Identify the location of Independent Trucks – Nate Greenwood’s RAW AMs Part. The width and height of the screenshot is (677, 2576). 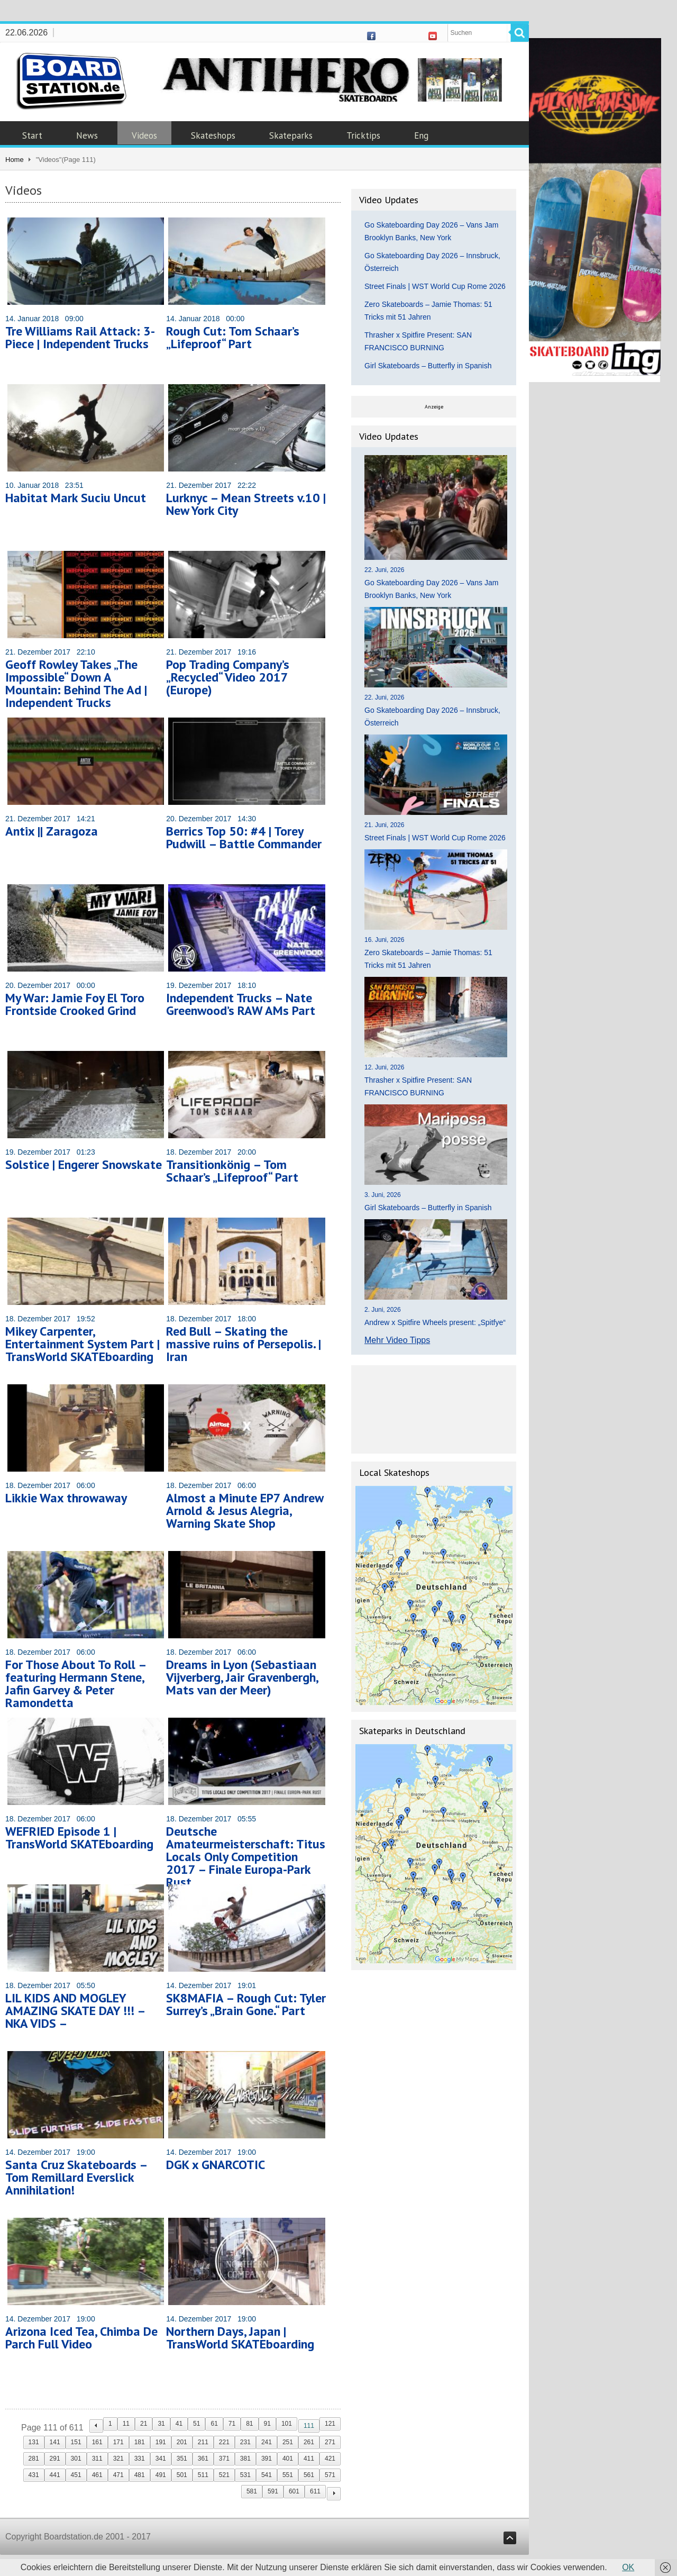
(240, 1004).